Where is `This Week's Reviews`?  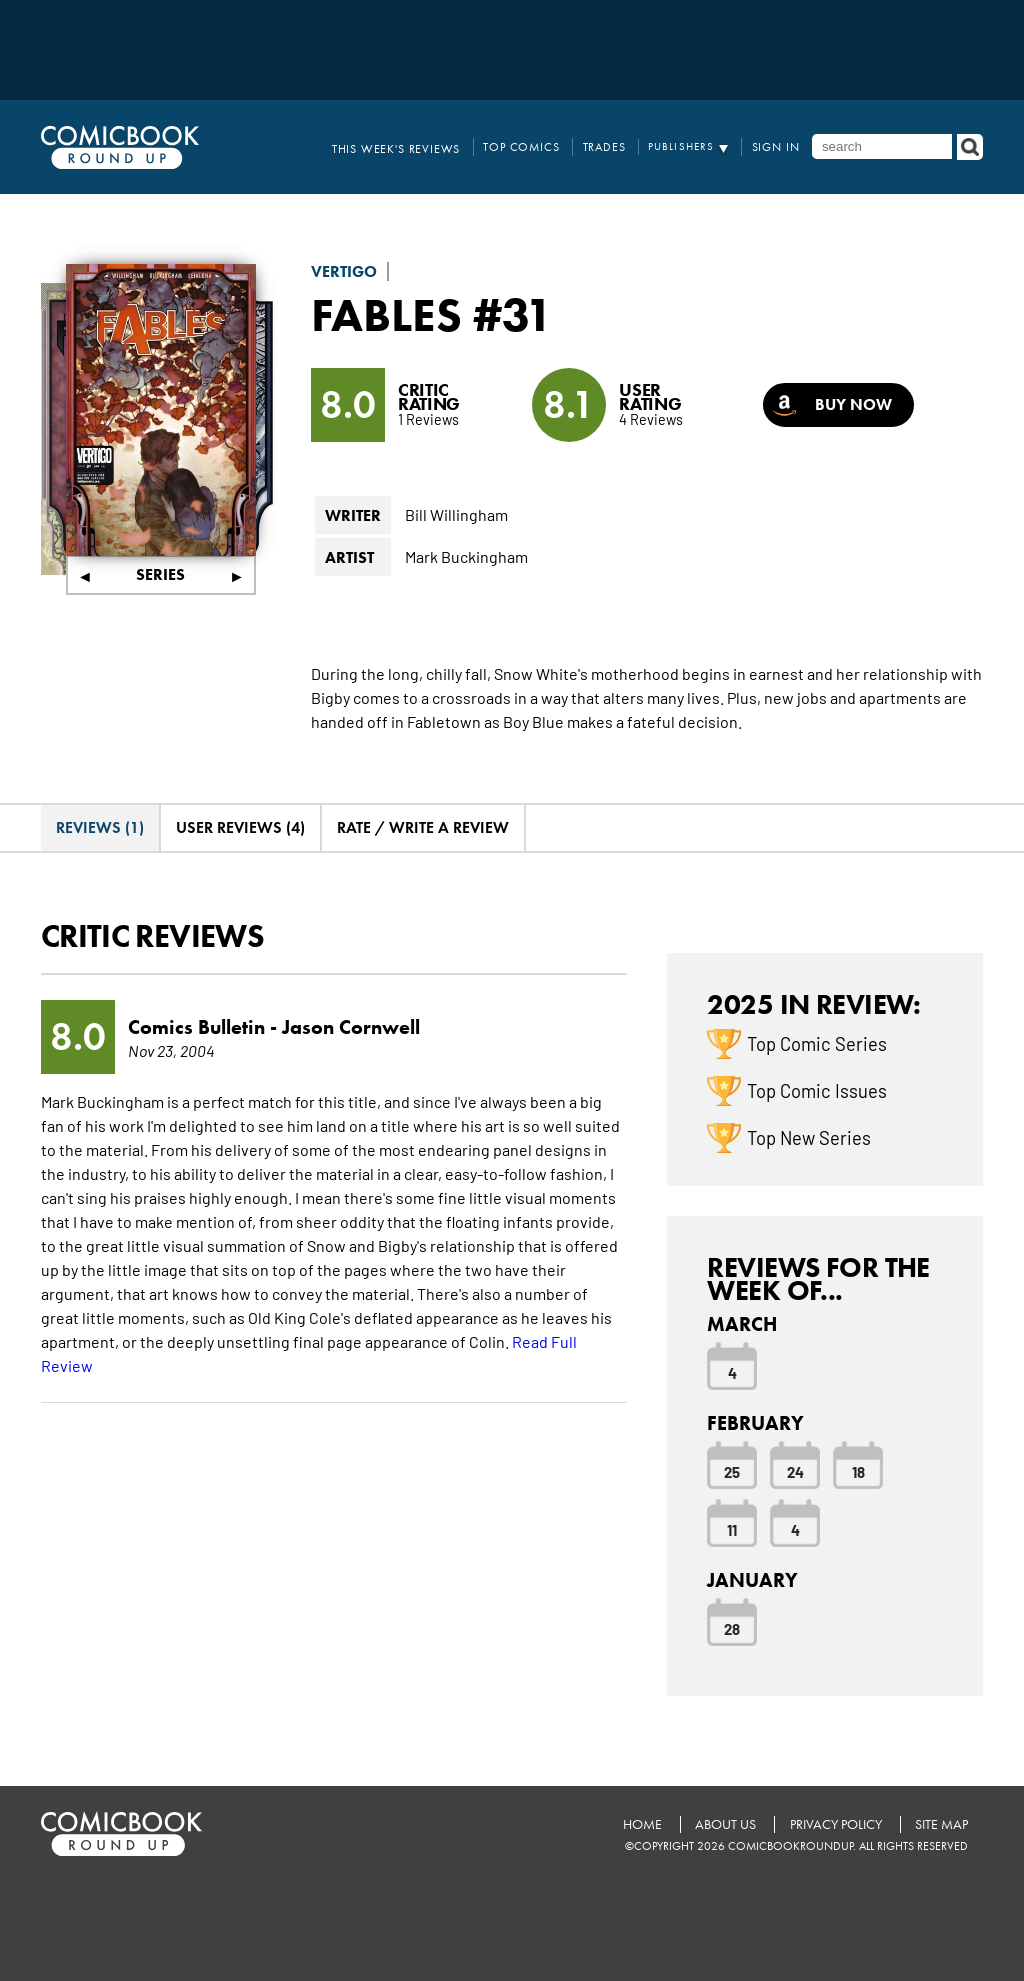
This Week's Reviews is located at coordinates (414, 146).